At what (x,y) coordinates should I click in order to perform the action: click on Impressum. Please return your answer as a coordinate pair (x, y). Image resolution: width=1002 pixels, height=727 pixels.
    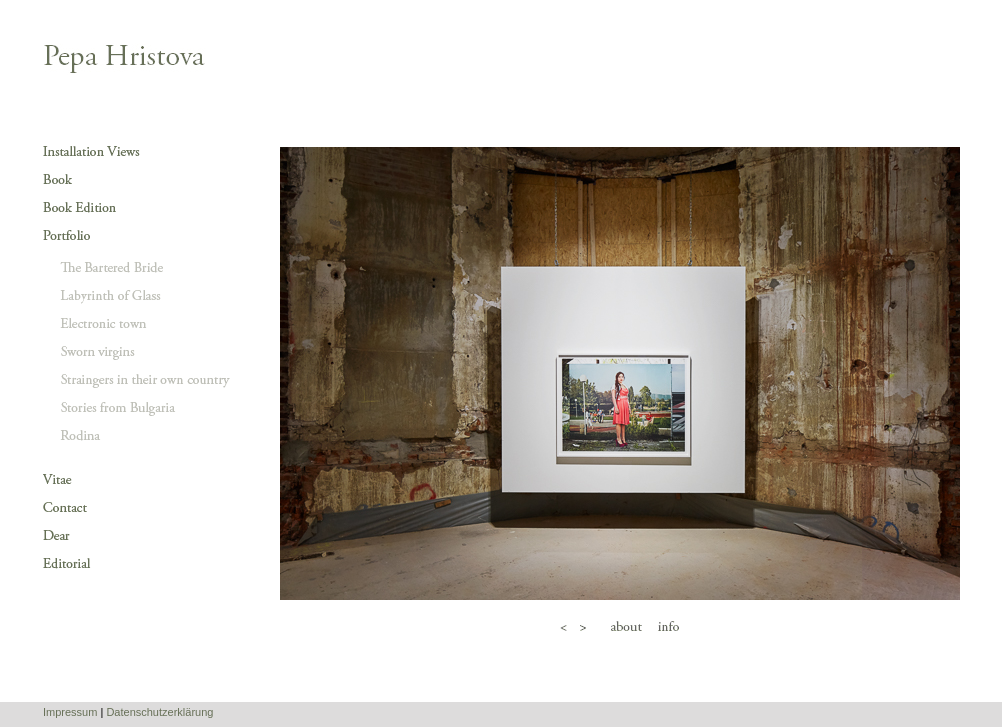
    Looking at the image, I should click on (70, 712).